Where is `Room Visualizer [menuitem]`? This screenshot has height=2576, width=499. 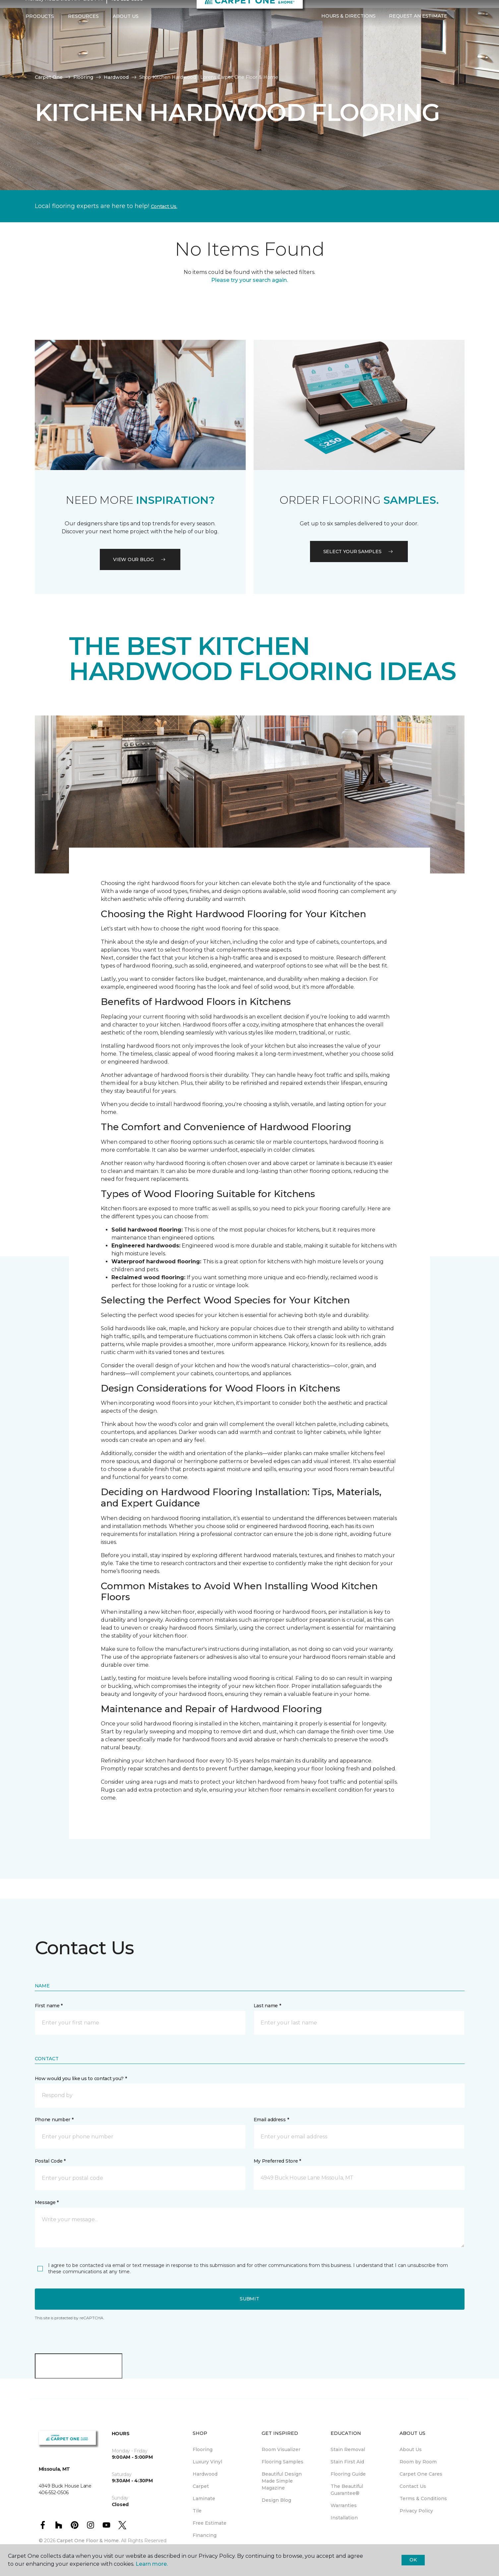 Room Visualizer [menuitem] is located at coordinates (281, 2449).